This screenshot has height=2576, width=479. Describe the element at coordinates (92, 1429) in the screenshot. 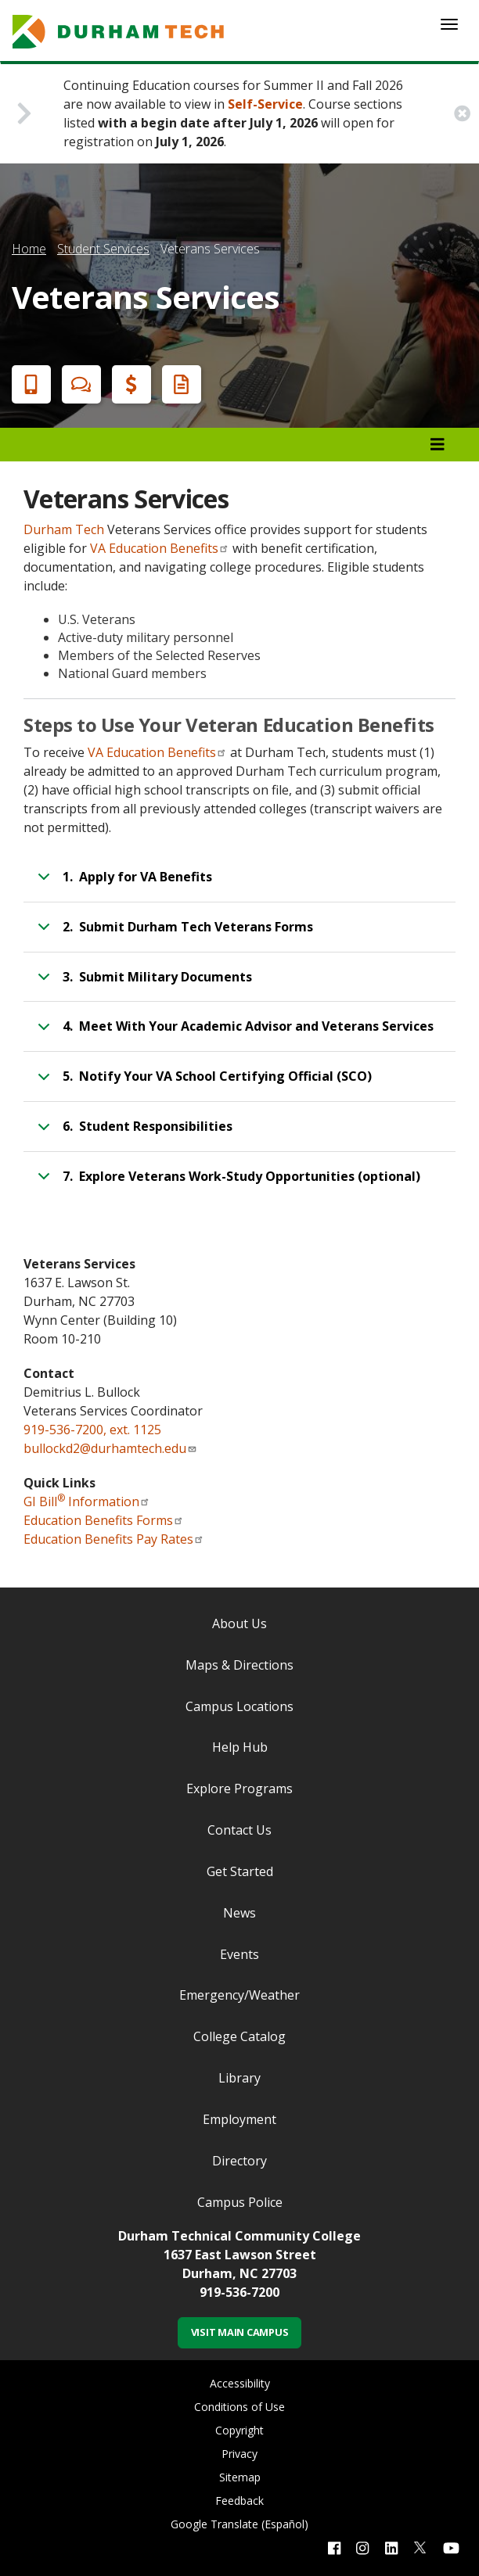

I see `919-536-7200, ext. 1125` at that location.